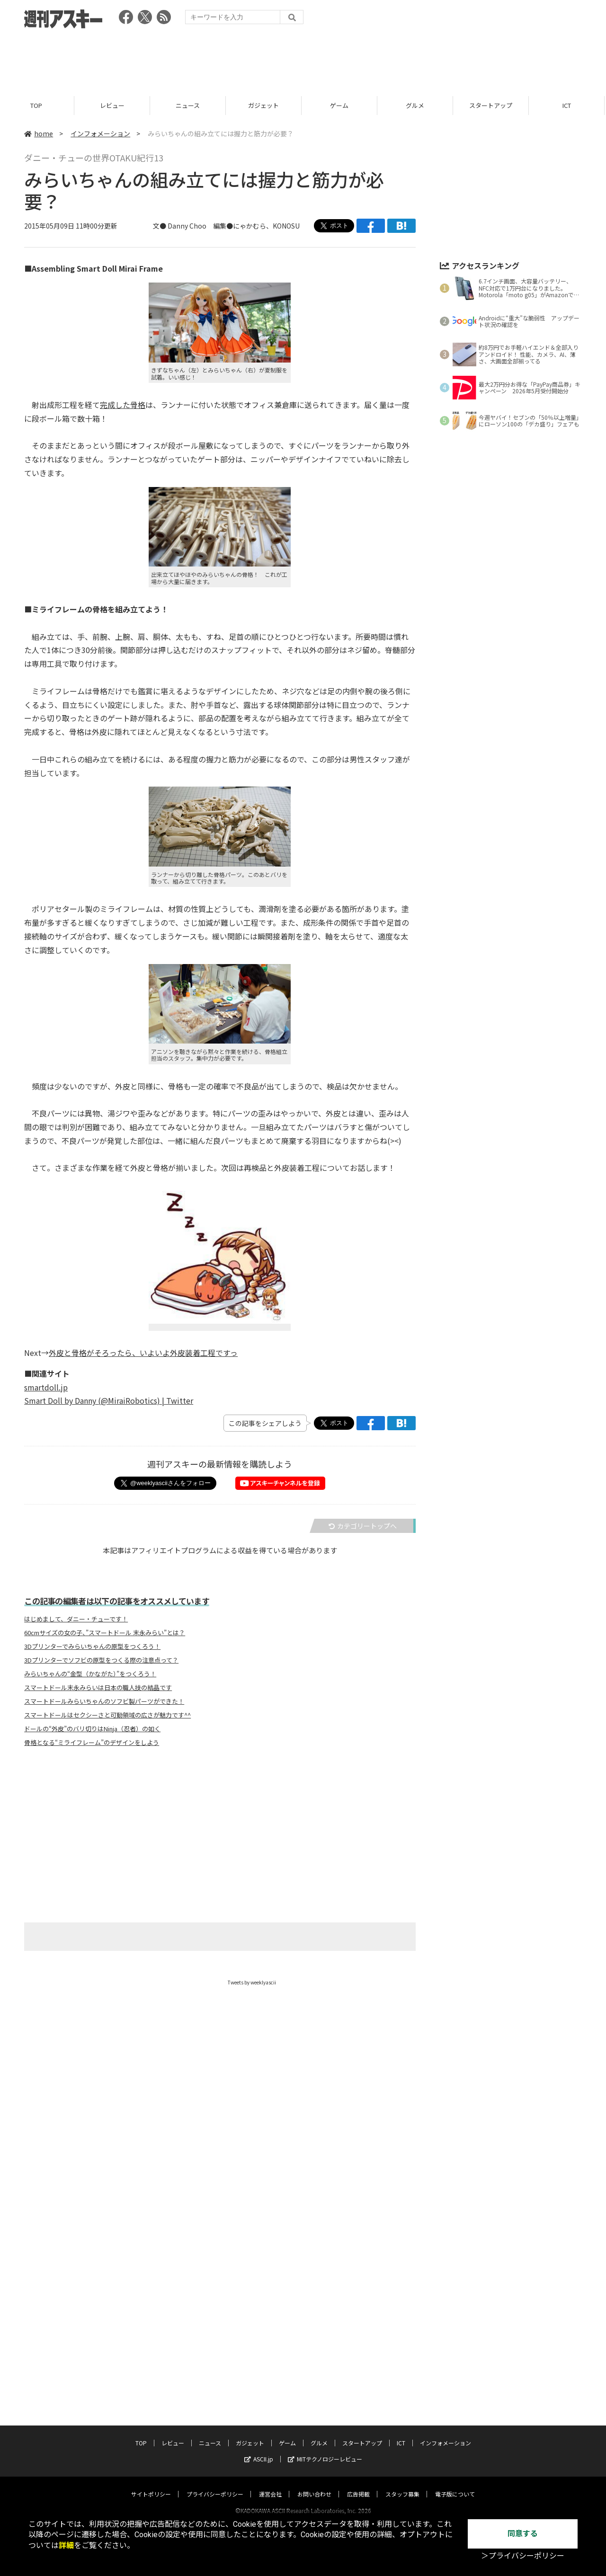 The image size is (606, 2576). What do you see at coordinates (416, 105) in the screenshot?
I see `グルメ` at bounding box center [416, 105].